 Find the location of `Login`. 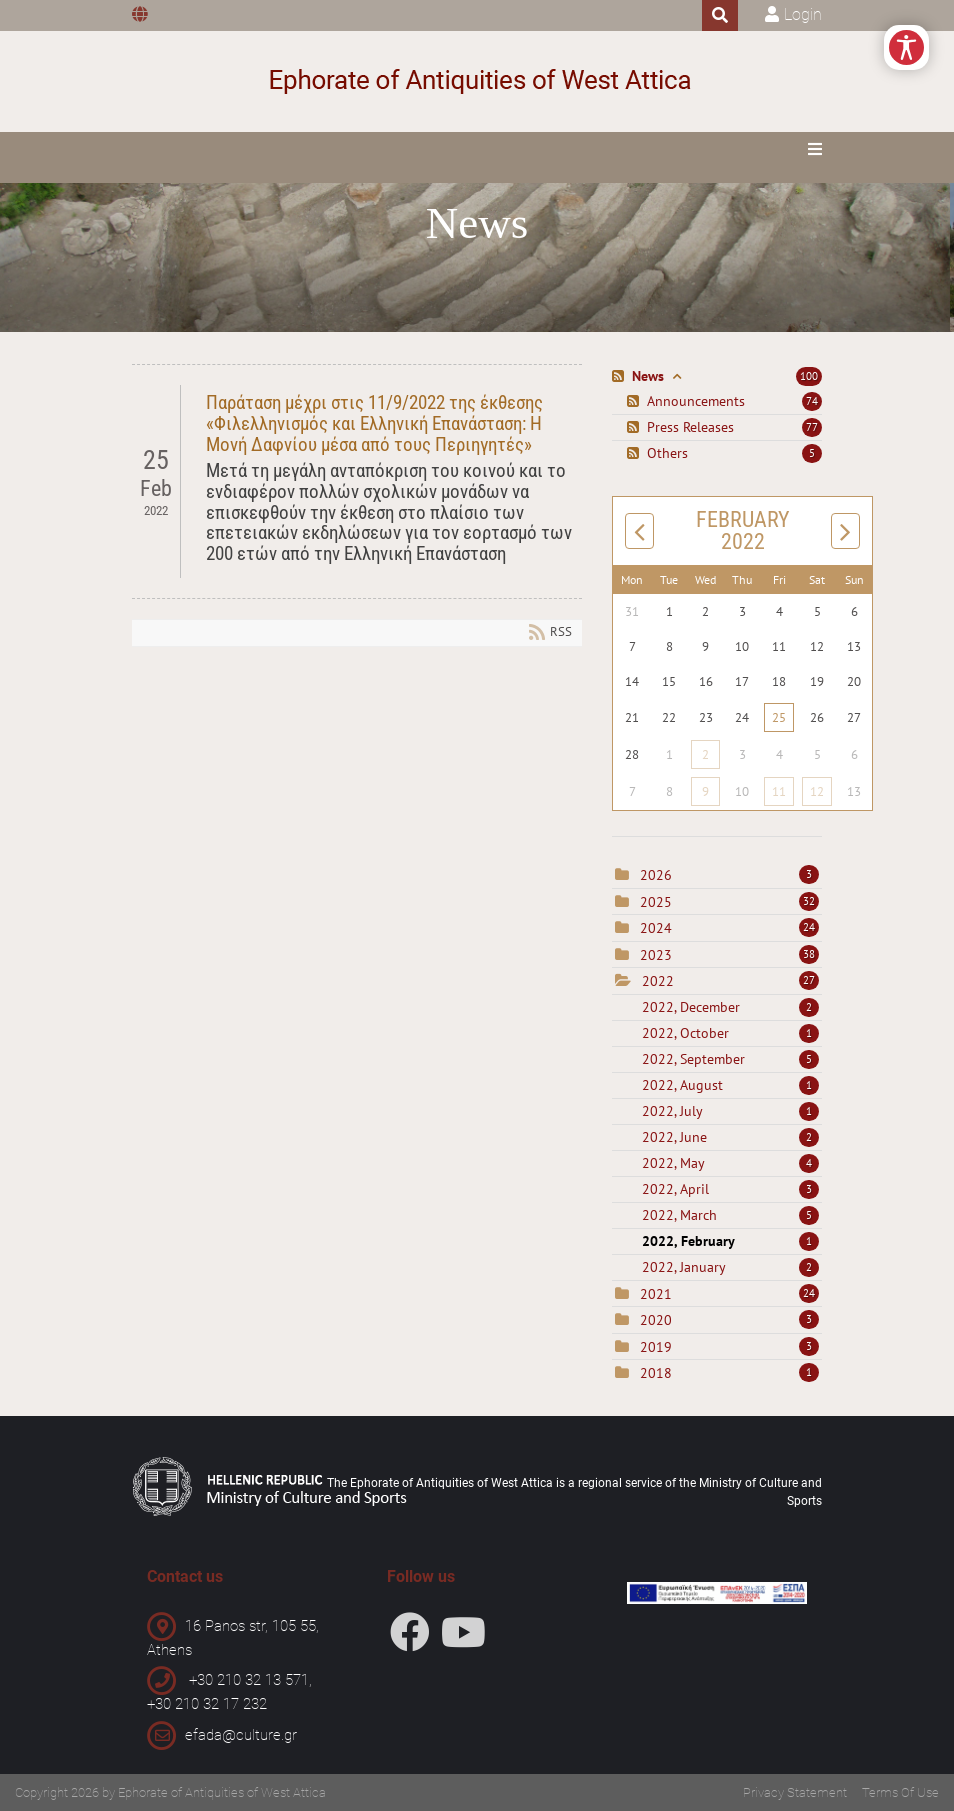

Login is located at coordinates (803, 14).